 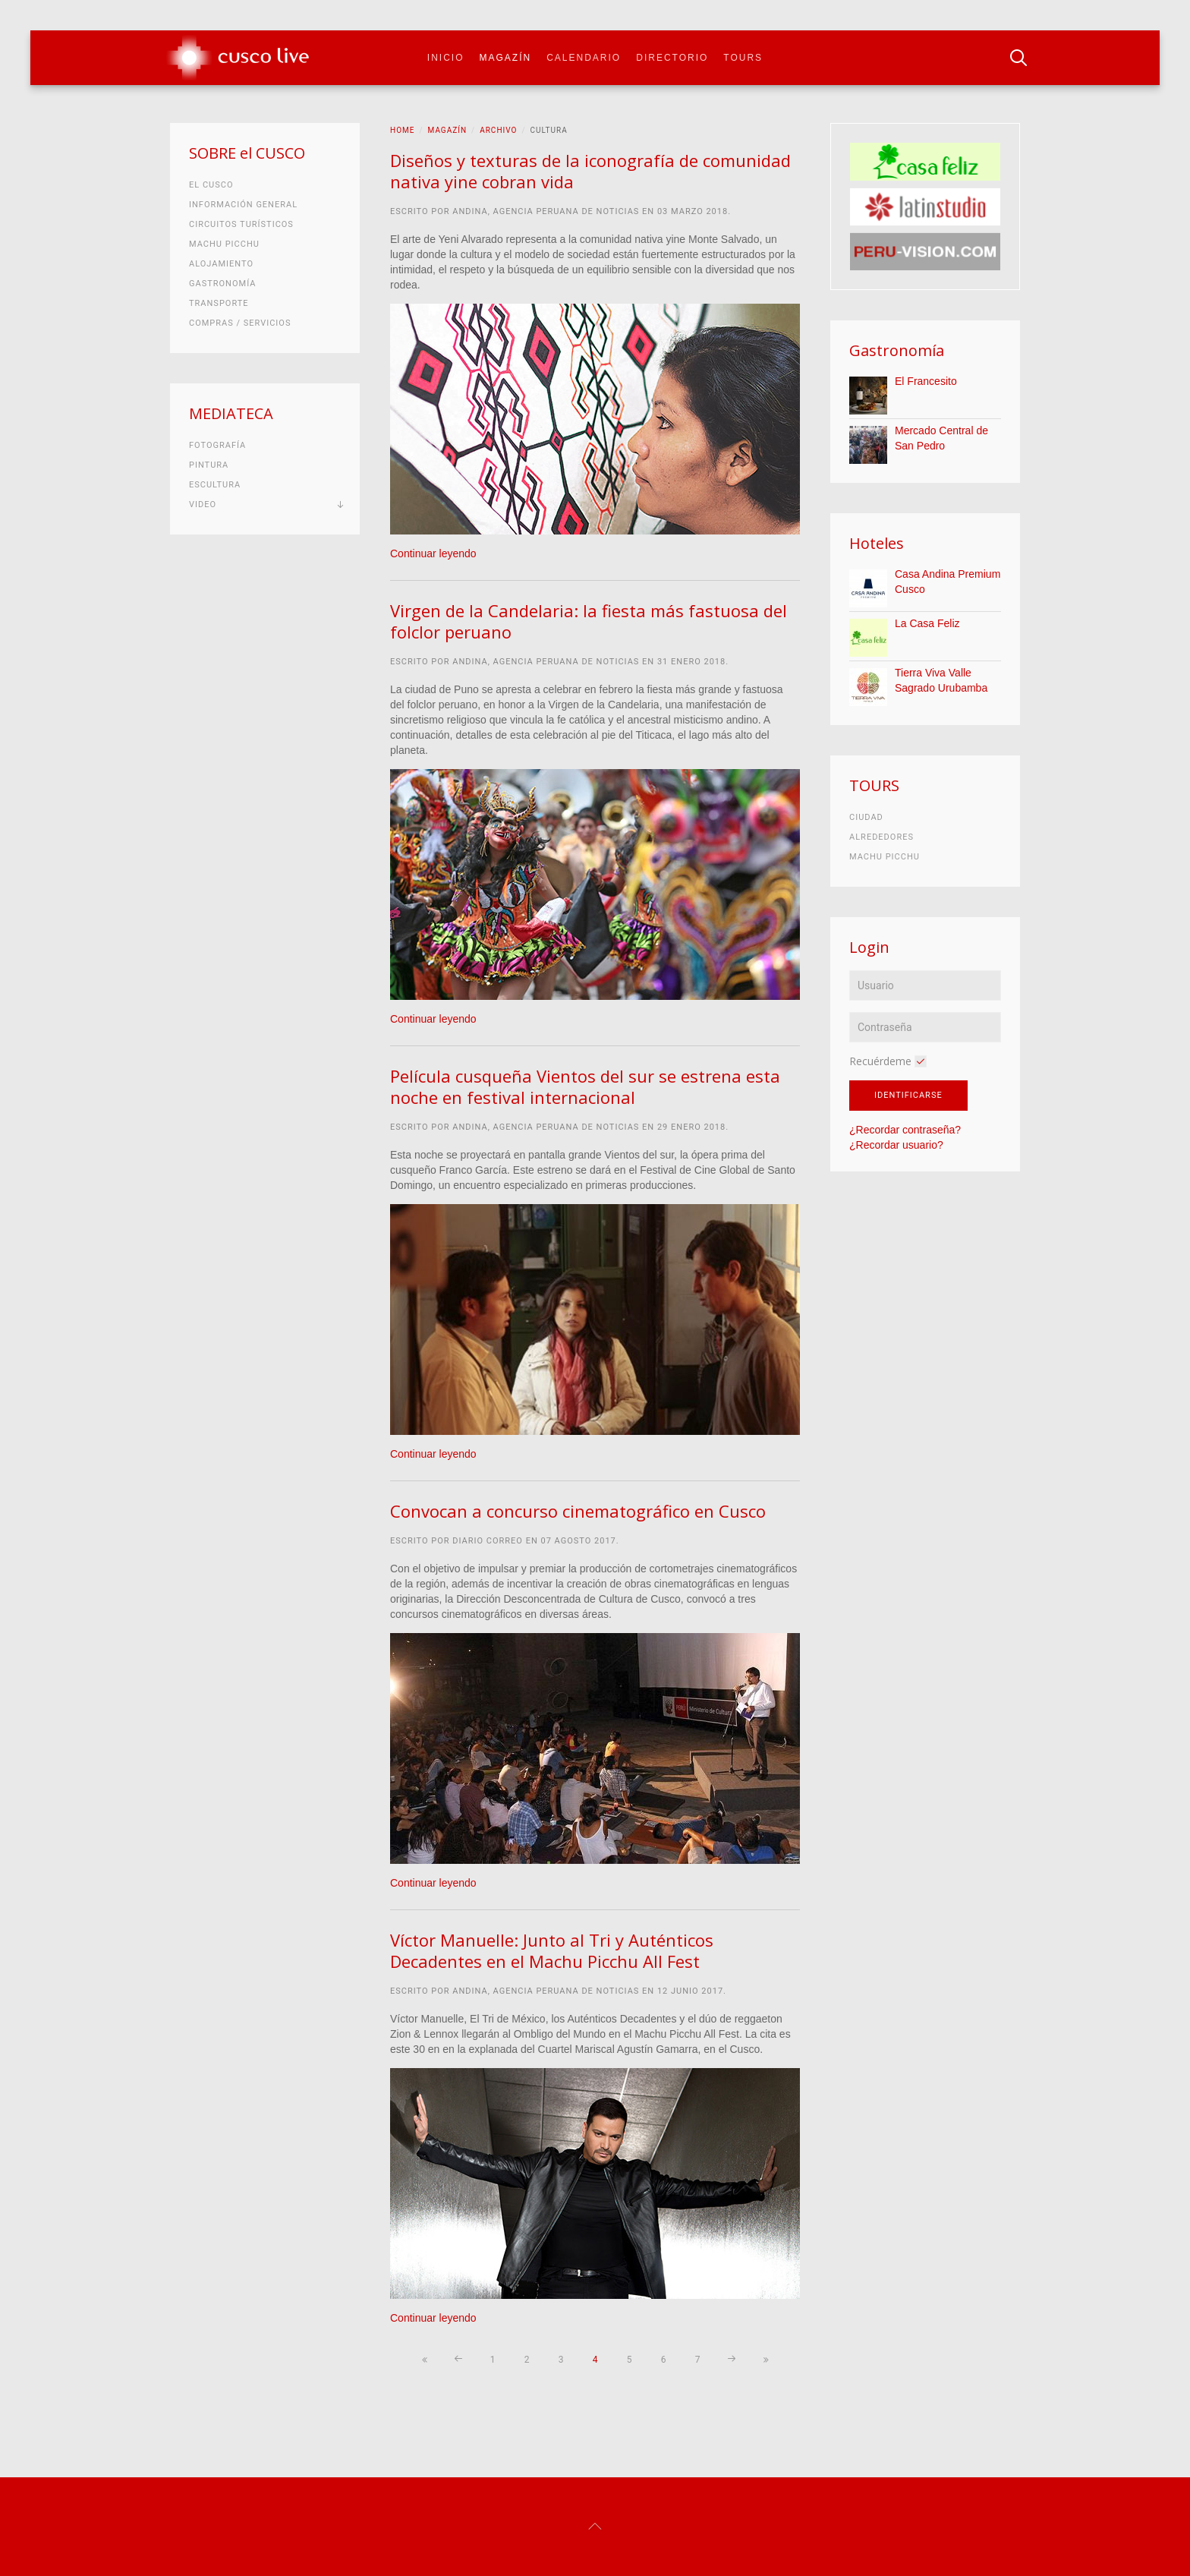 I want to click on Transporte, so click(x=219, y=303).